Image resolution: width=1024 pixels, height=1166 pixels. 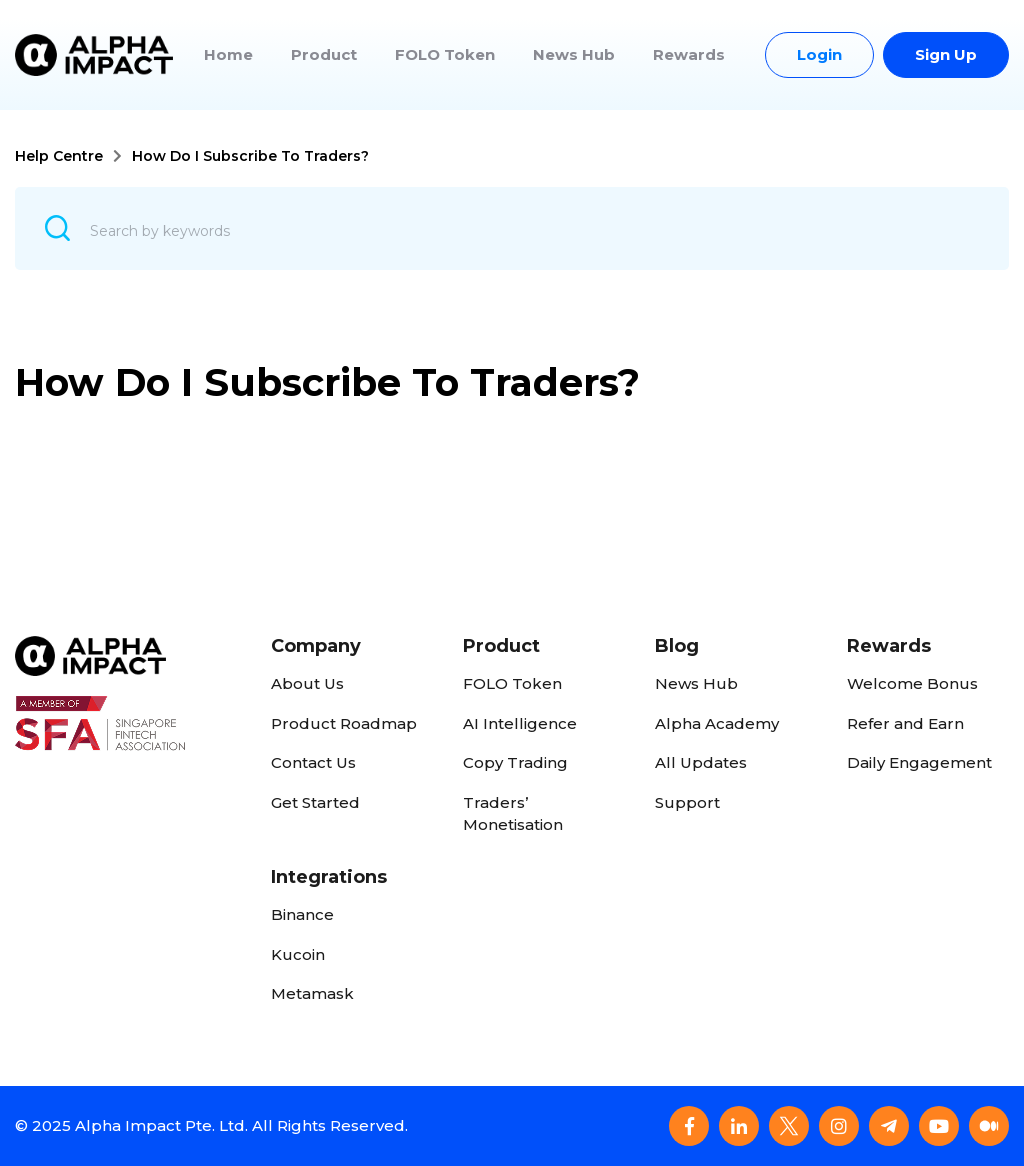 What do you see at coordinates (59, 156) in the screenshot?
I see `Help Centre` at bounding box center [59, 156].